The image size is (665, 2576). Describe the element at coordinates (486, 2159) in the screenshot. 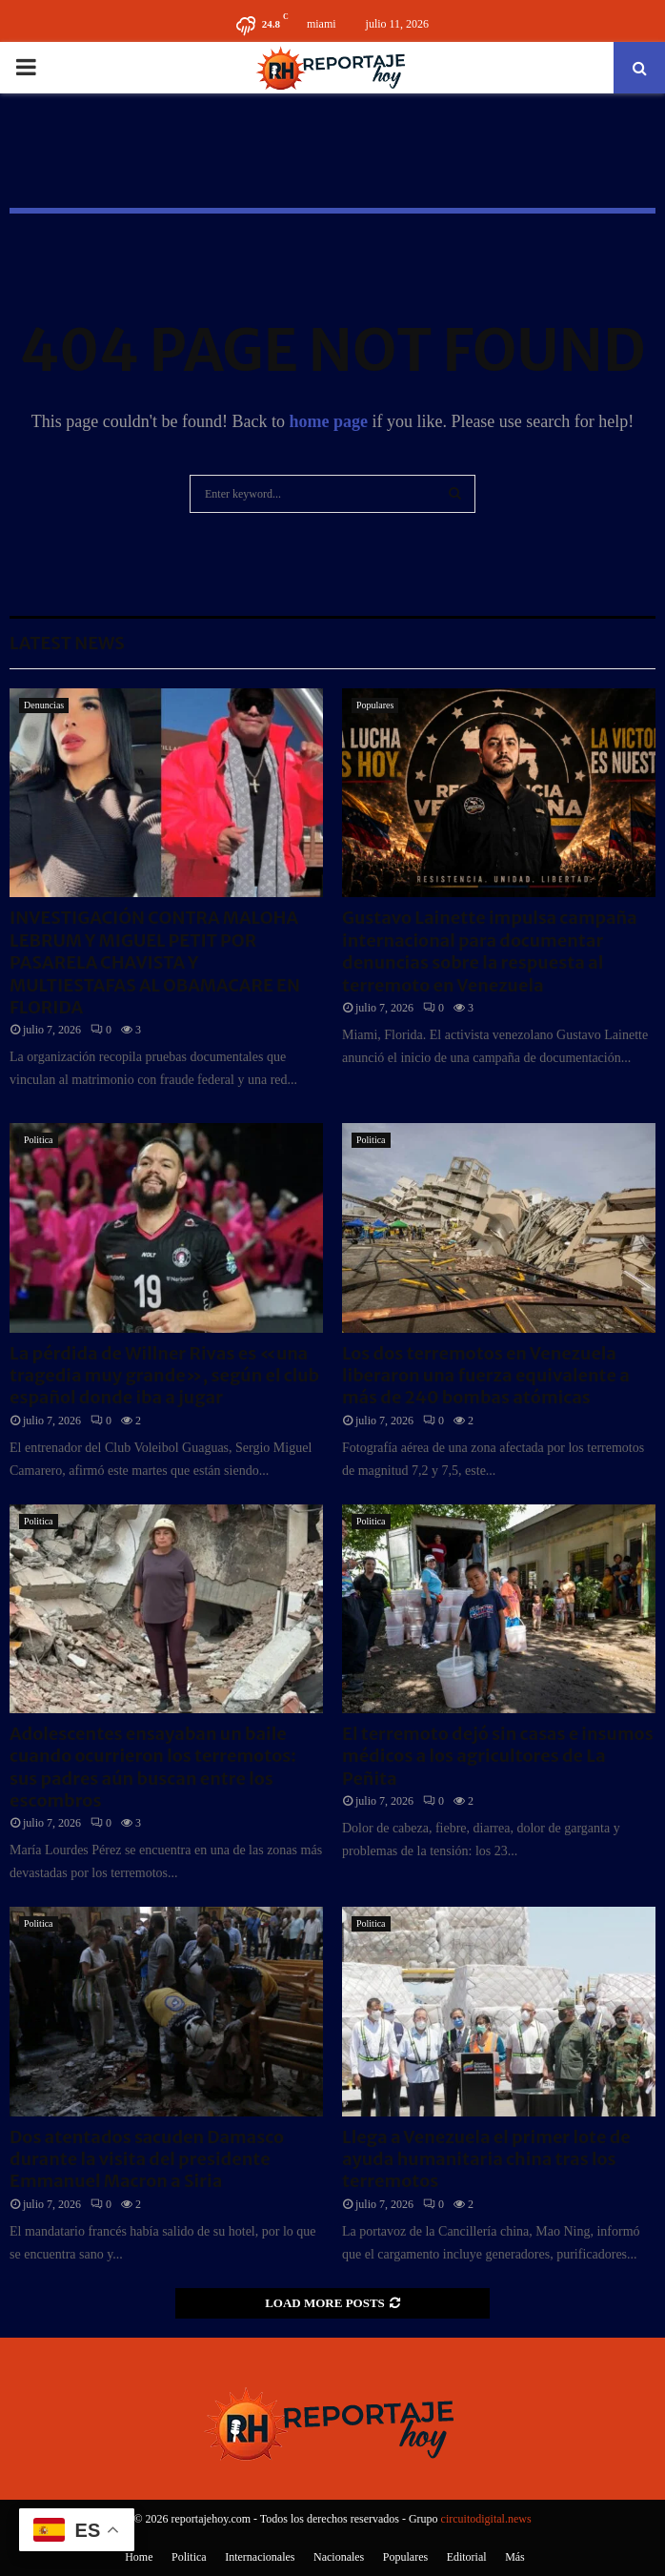

I see `Llega a Venezuela el primer lote de ayuda humanitaria china tras los terremotos` at that location.